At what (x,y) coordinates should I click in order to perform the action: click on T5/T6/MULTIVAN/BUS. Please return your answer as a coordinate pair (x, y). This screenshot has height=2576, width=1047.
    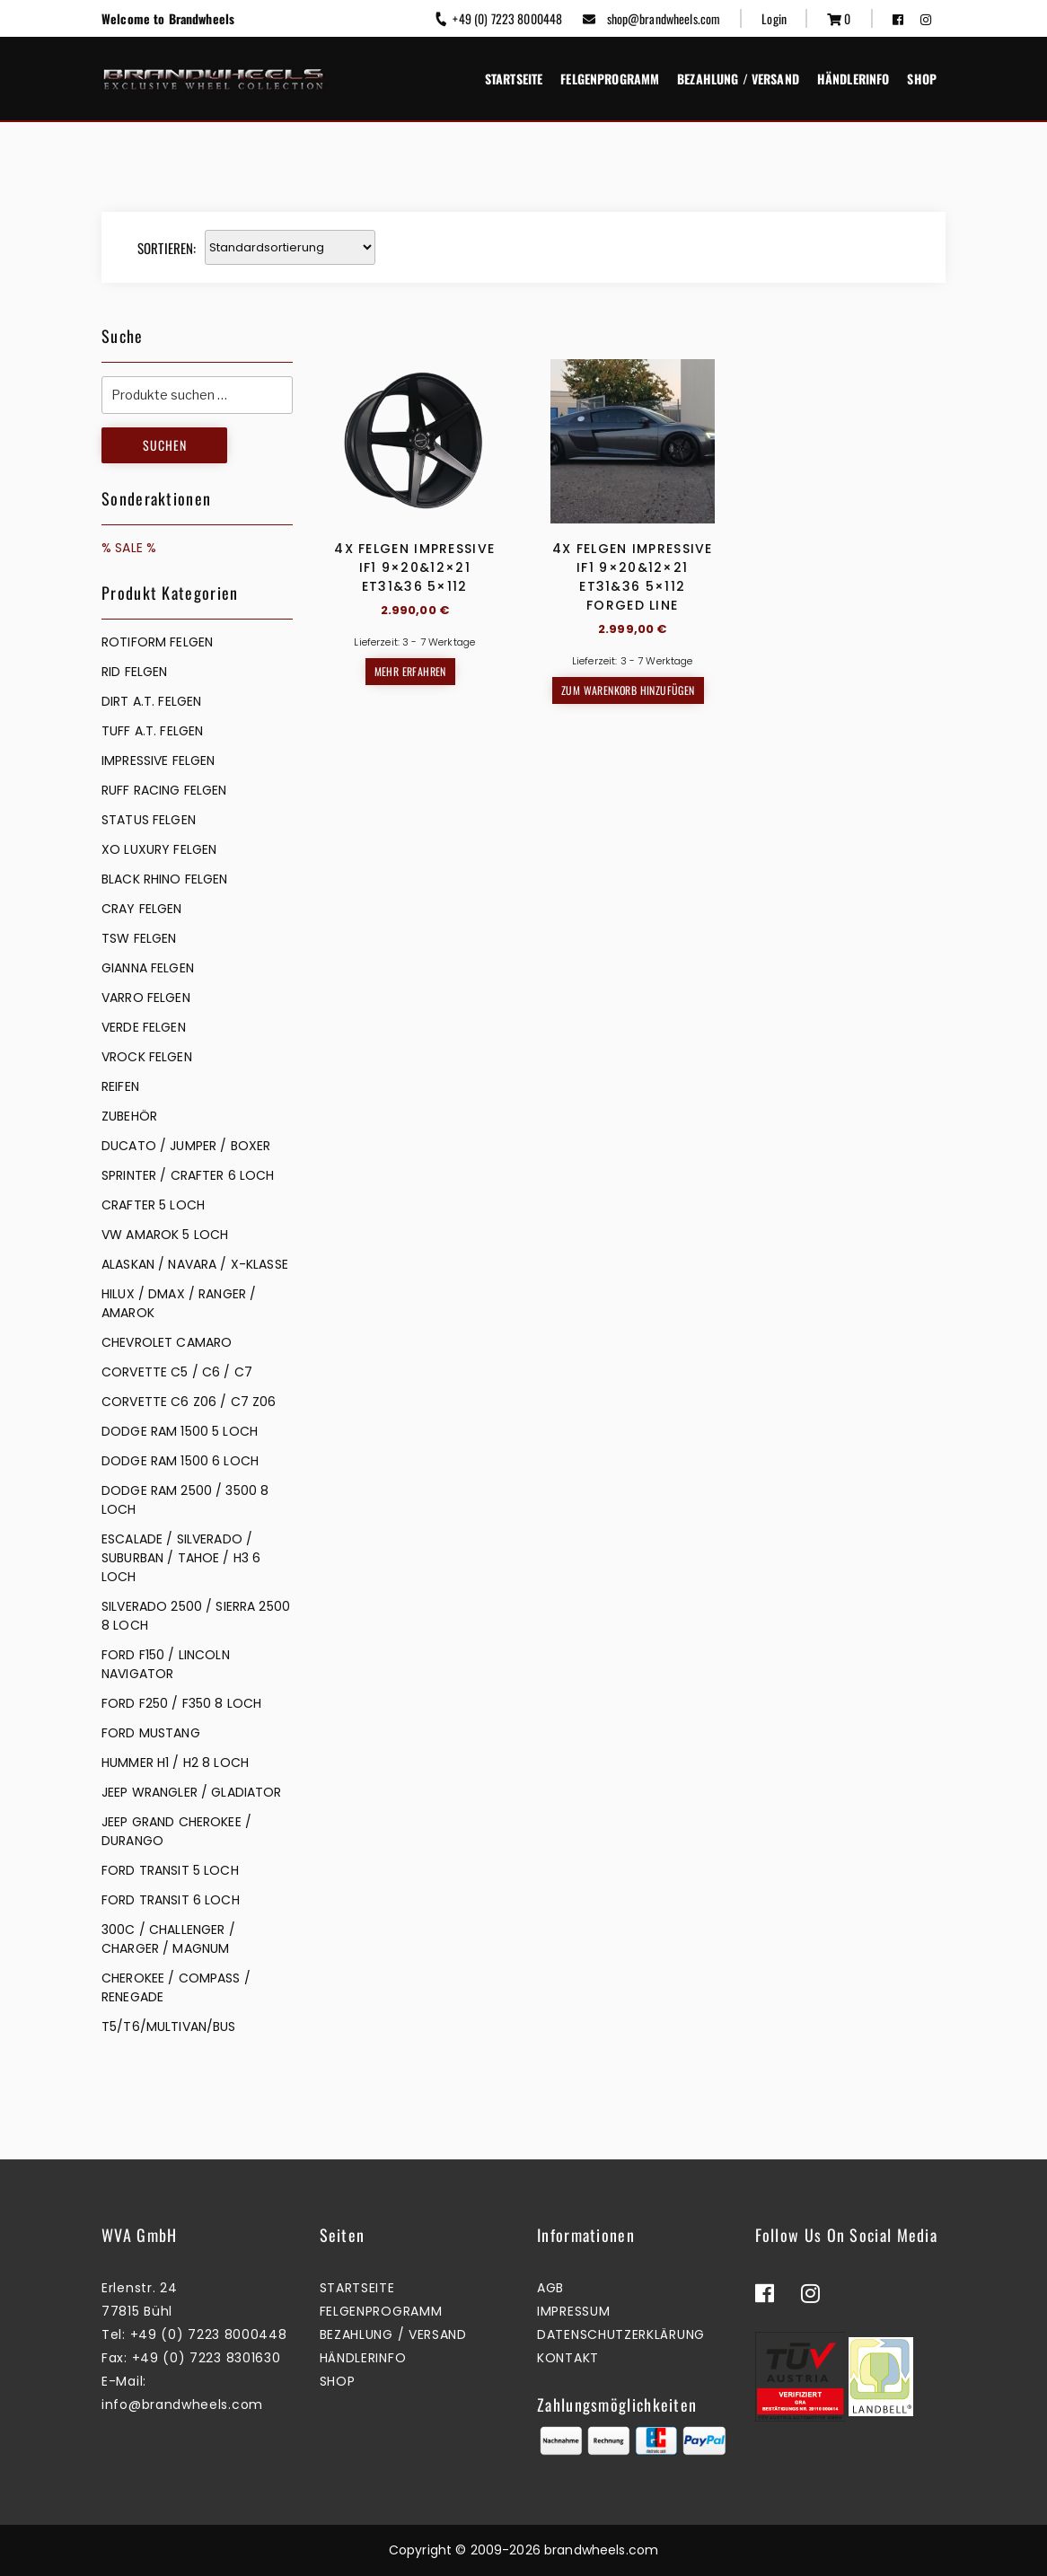
    Looking at the image, I should click on (168, 2026).